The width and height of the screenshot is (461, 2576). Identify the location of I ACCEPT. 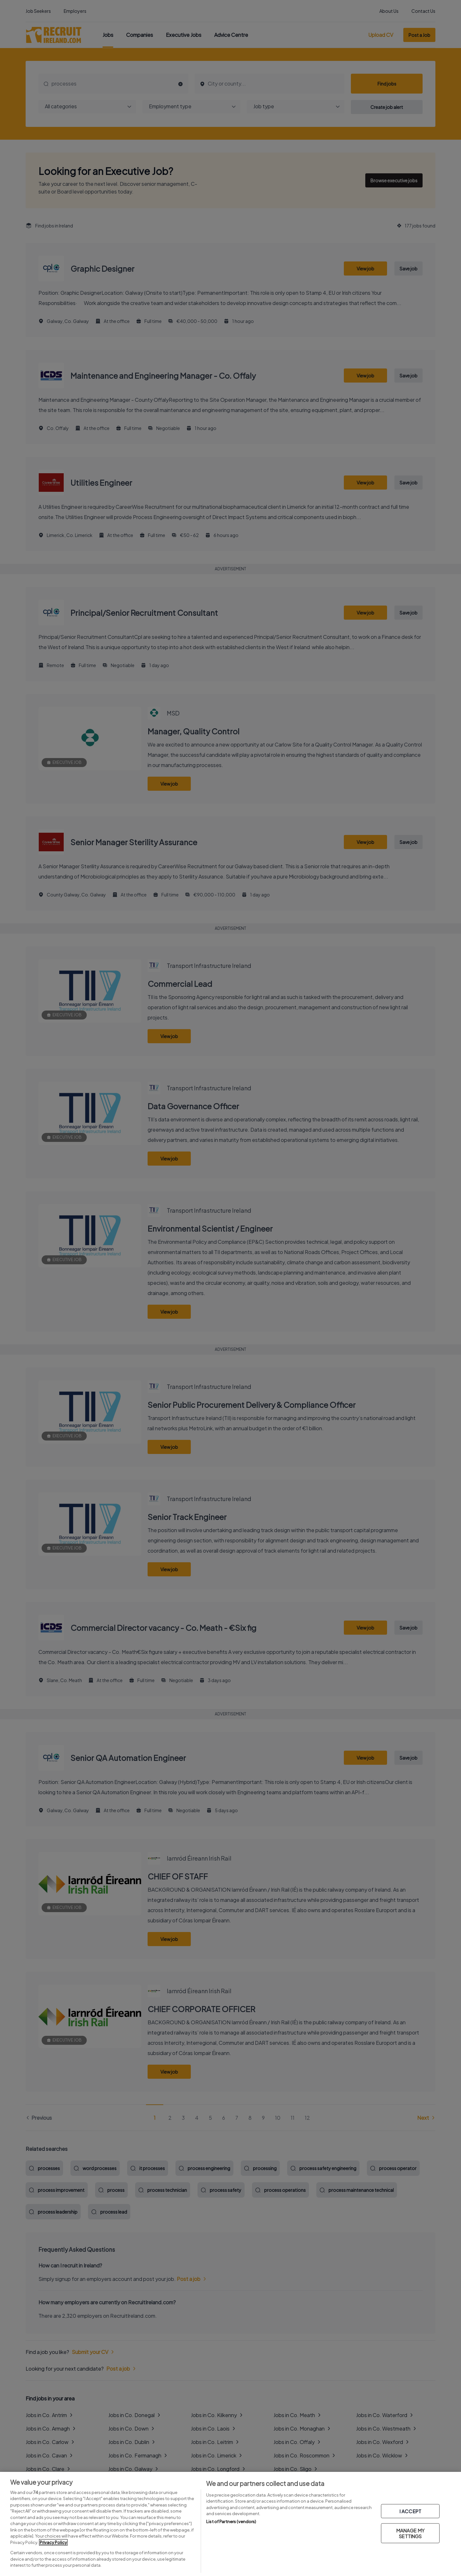
(410, 2511).